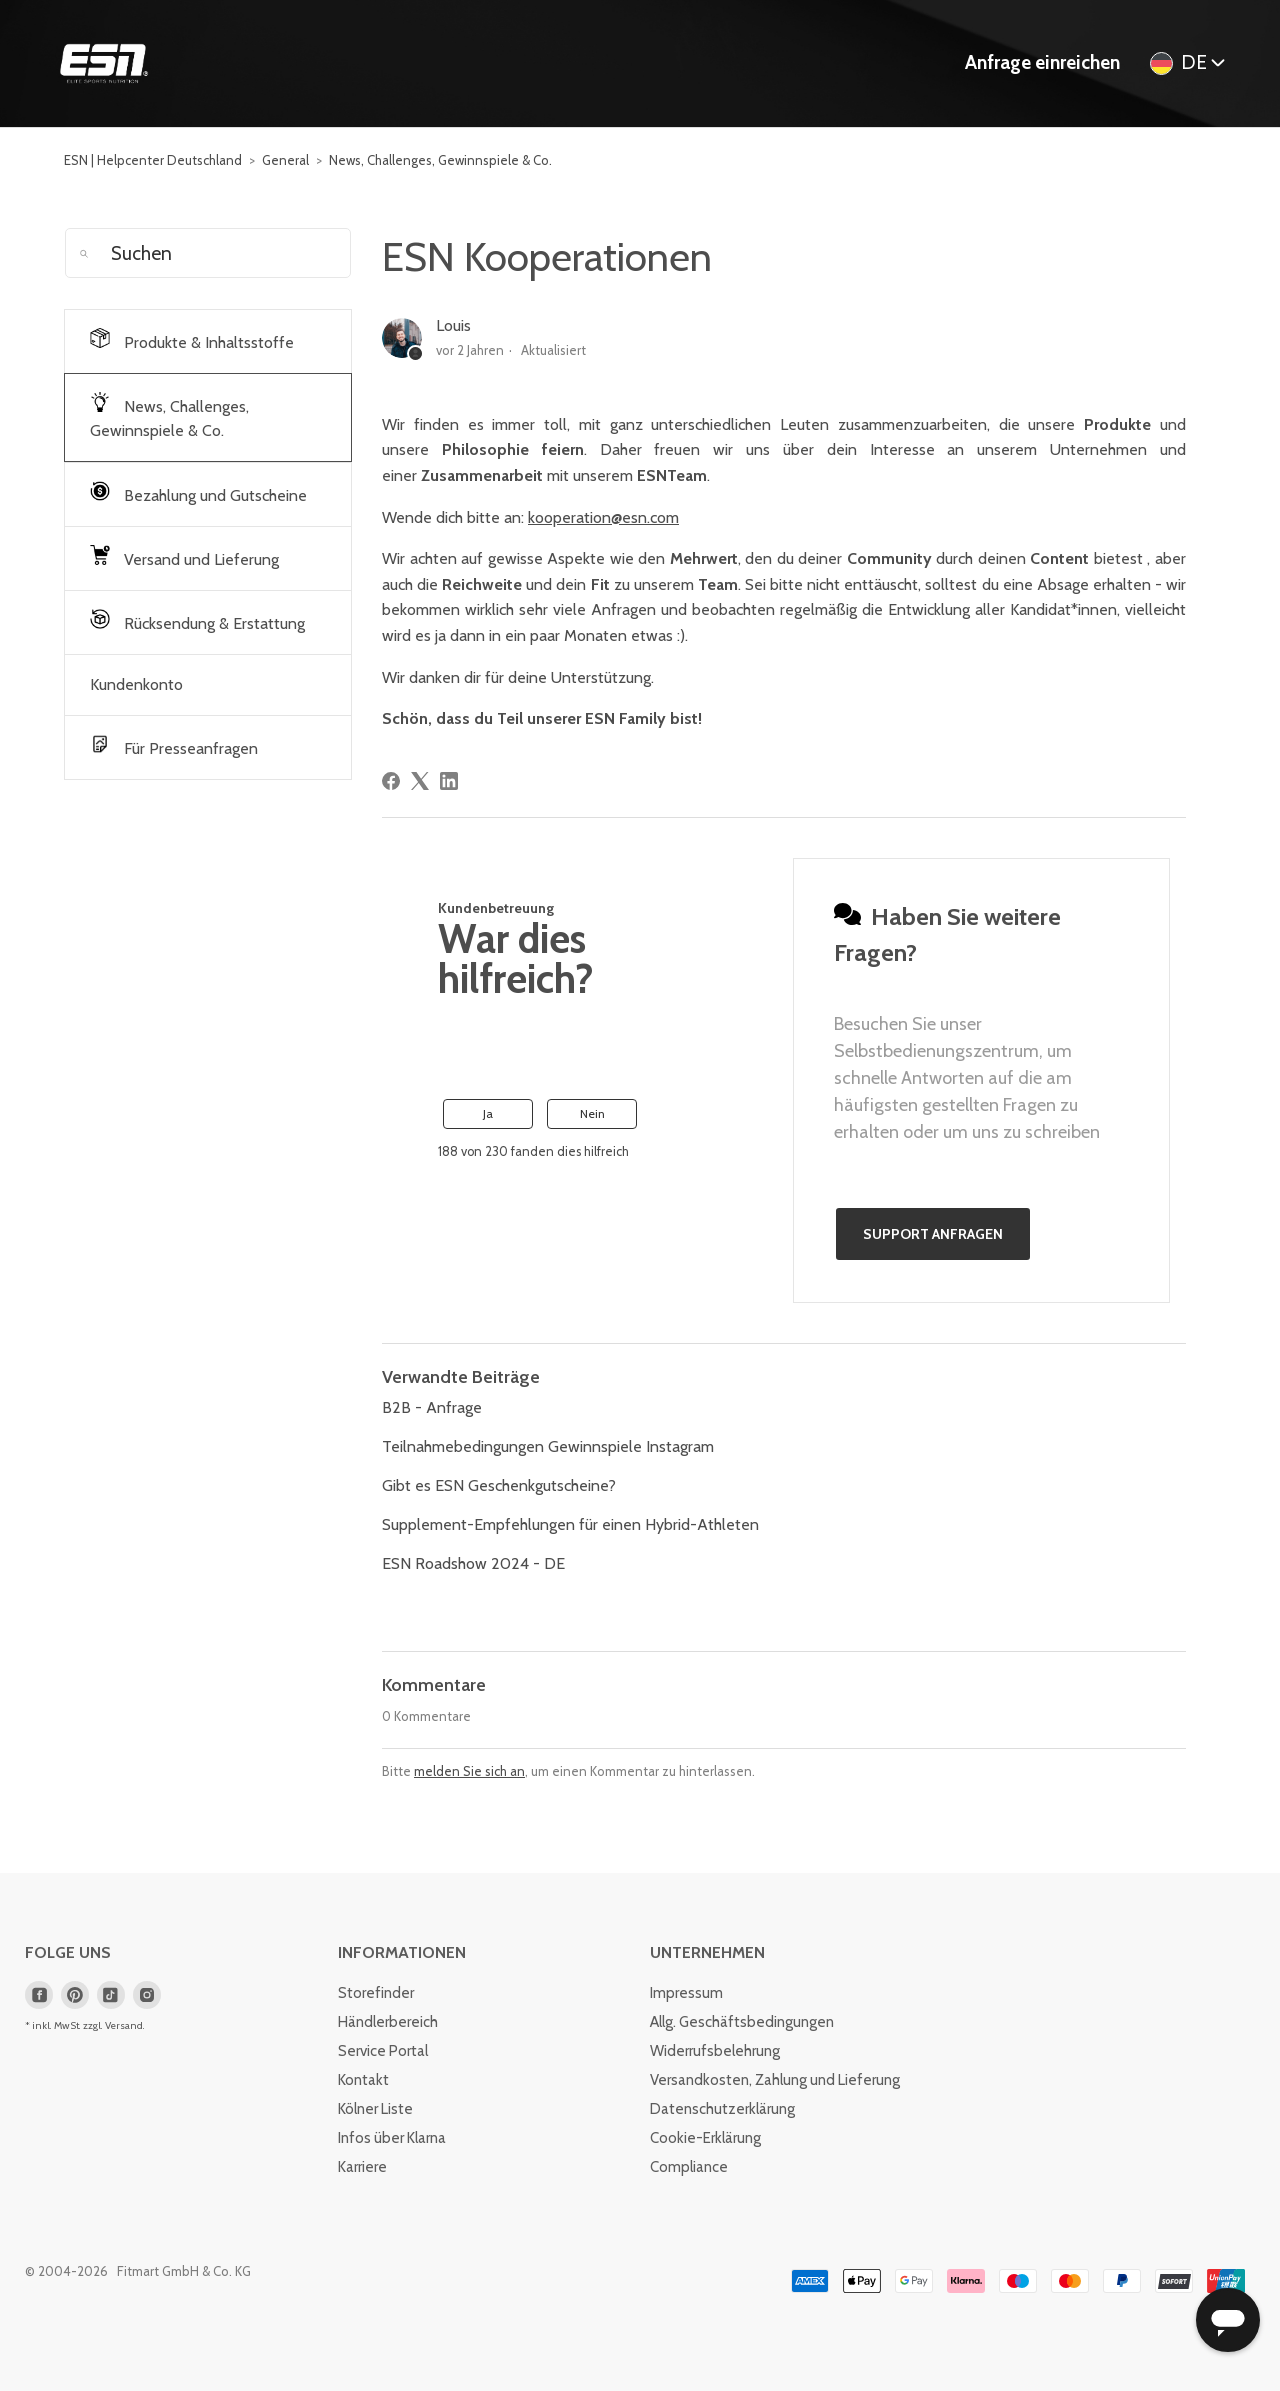 This screenshot has width=1280, height=2391. What do you see at coordinates (174, 746) in the screenshot?
I see `Für Presseanfragen` at bounding box center [174, 746].